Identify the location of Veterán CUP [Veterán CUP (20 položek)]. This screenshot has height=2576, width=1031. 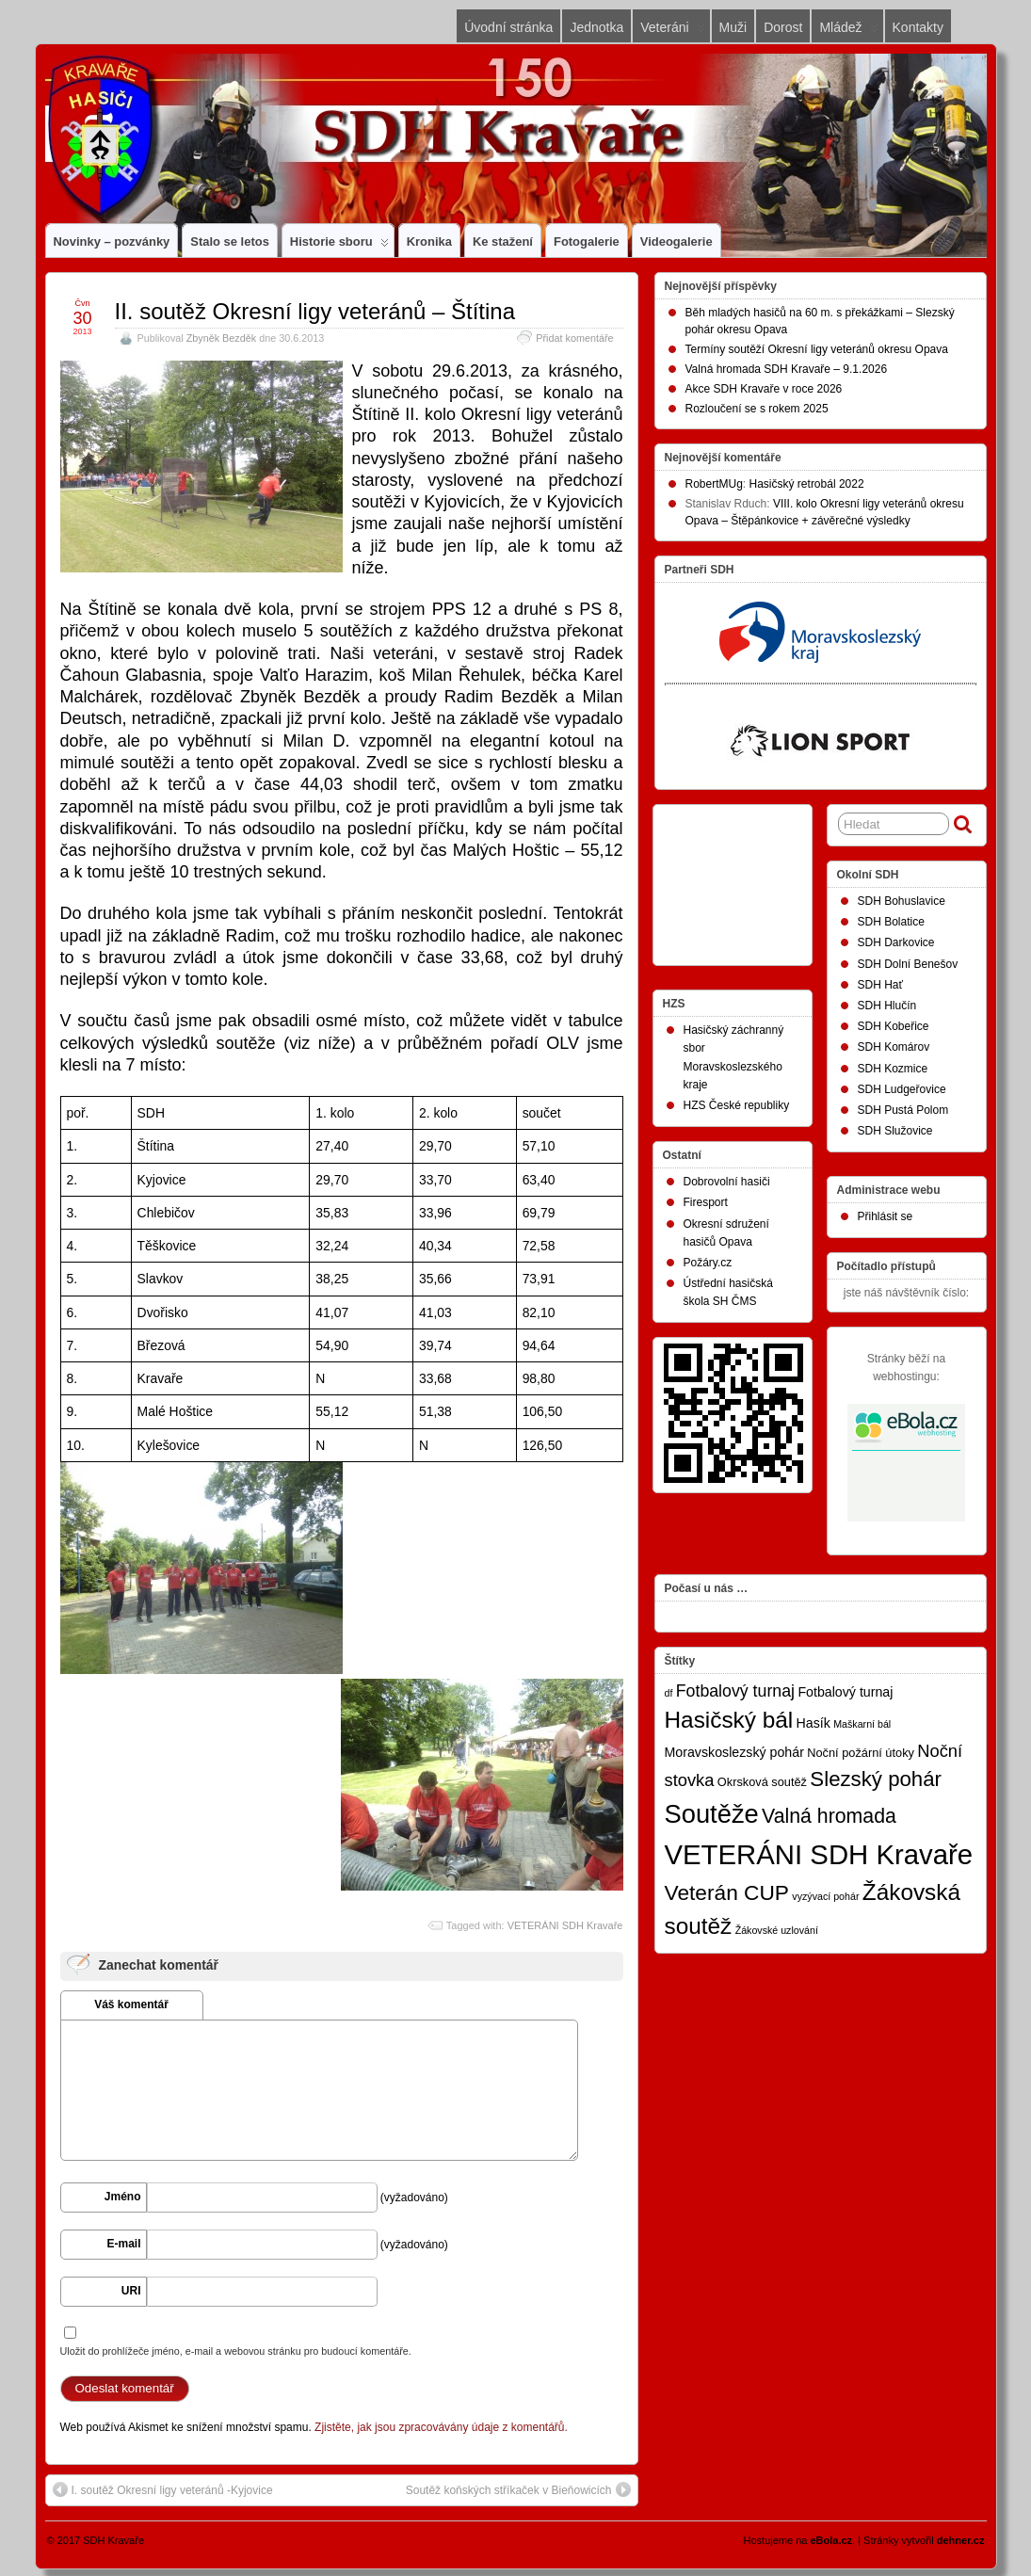
(727, 1892).